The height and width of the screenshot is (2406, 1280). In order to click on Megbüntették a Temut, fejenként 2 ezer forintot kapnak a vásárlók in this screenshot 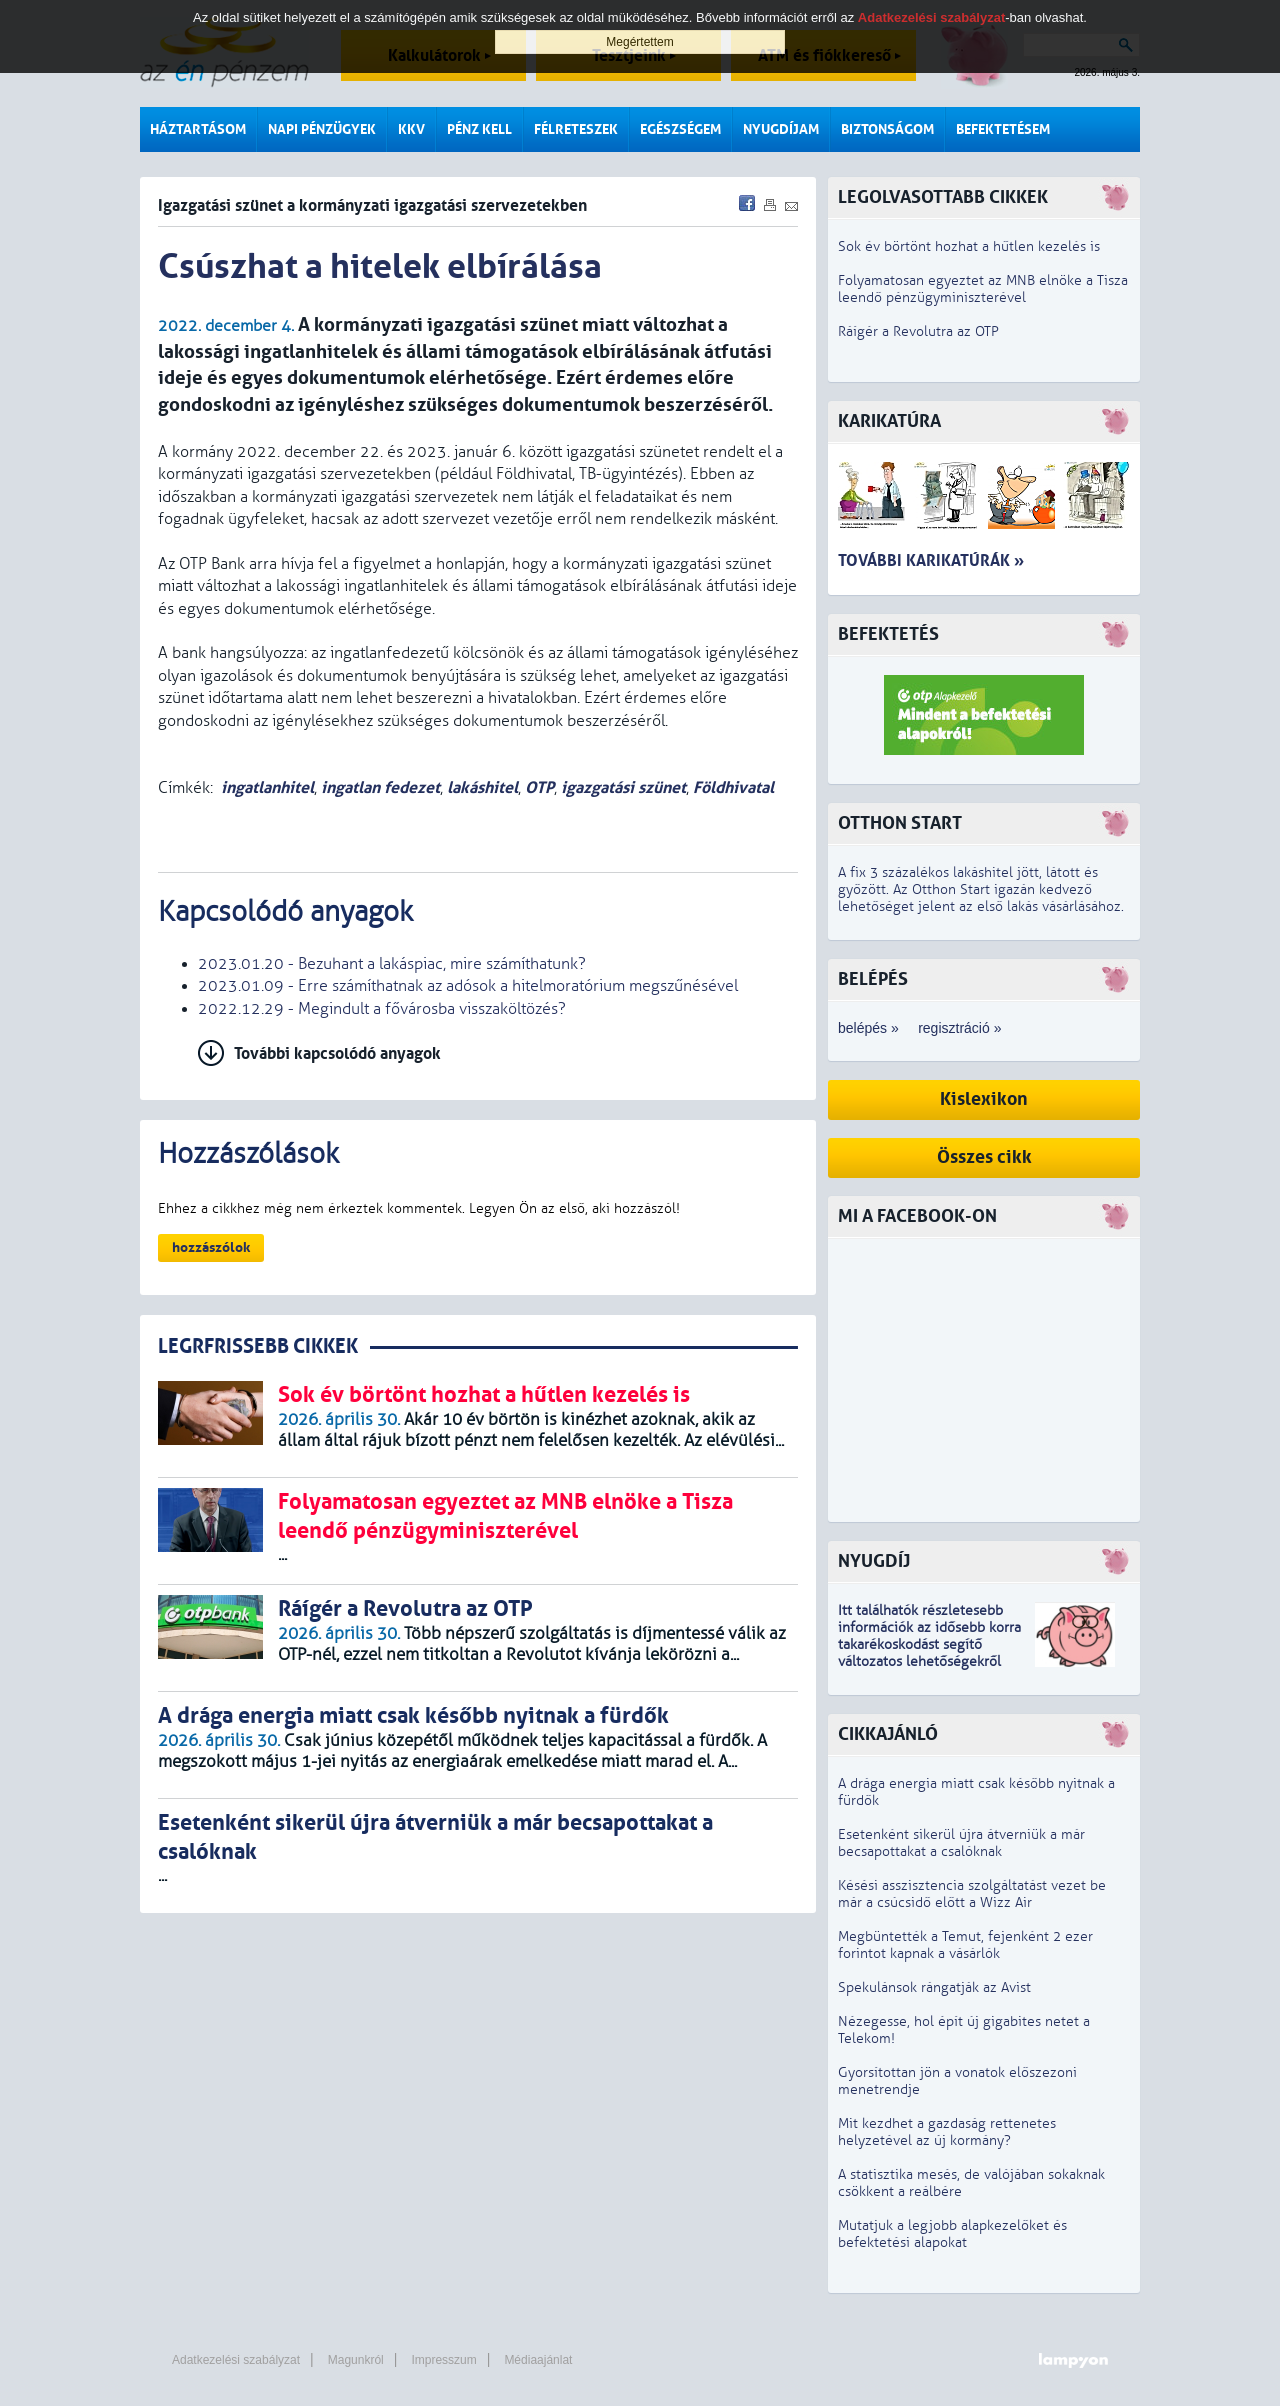, I will do `click(965, 1945)`.